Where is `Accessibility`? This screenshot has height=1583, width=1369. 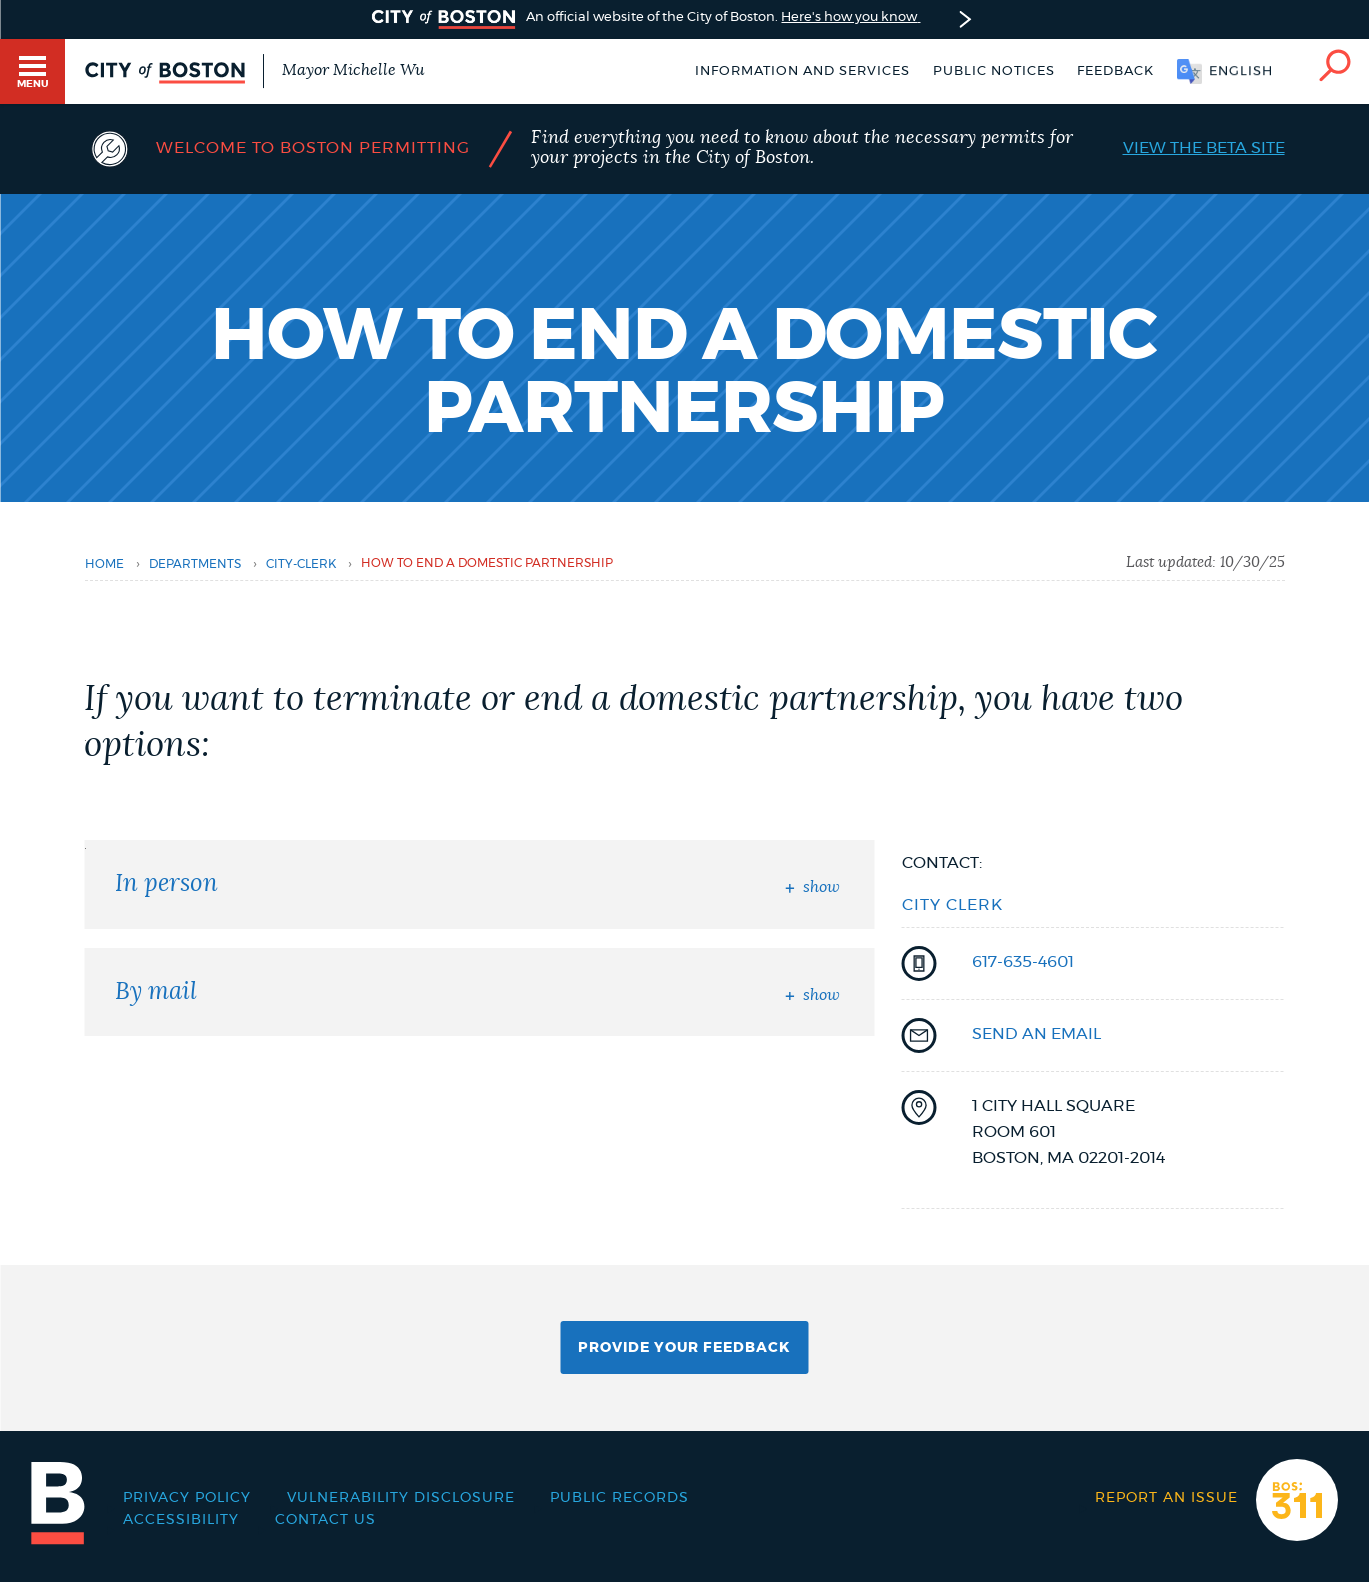
Accessibility is located at coordinates (181, 1520).